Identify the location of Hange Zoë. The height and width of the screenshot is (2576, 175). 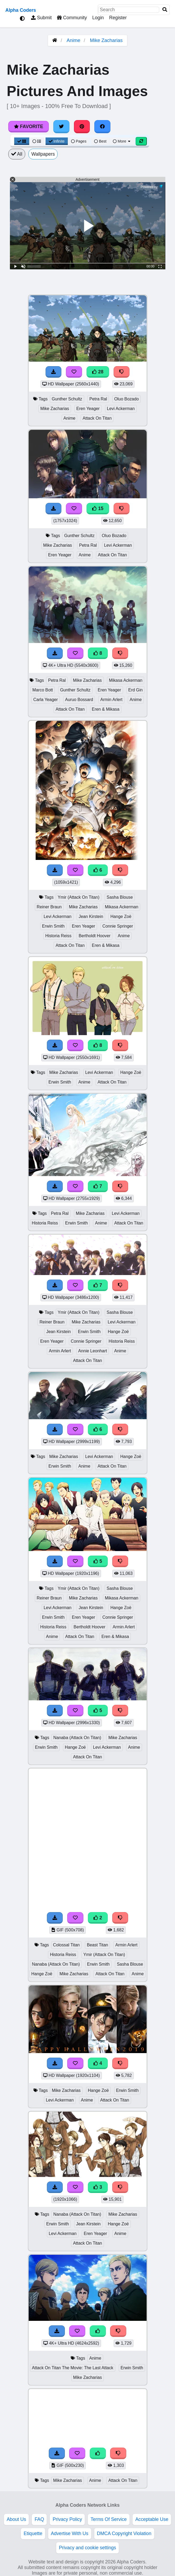
(120, 916).